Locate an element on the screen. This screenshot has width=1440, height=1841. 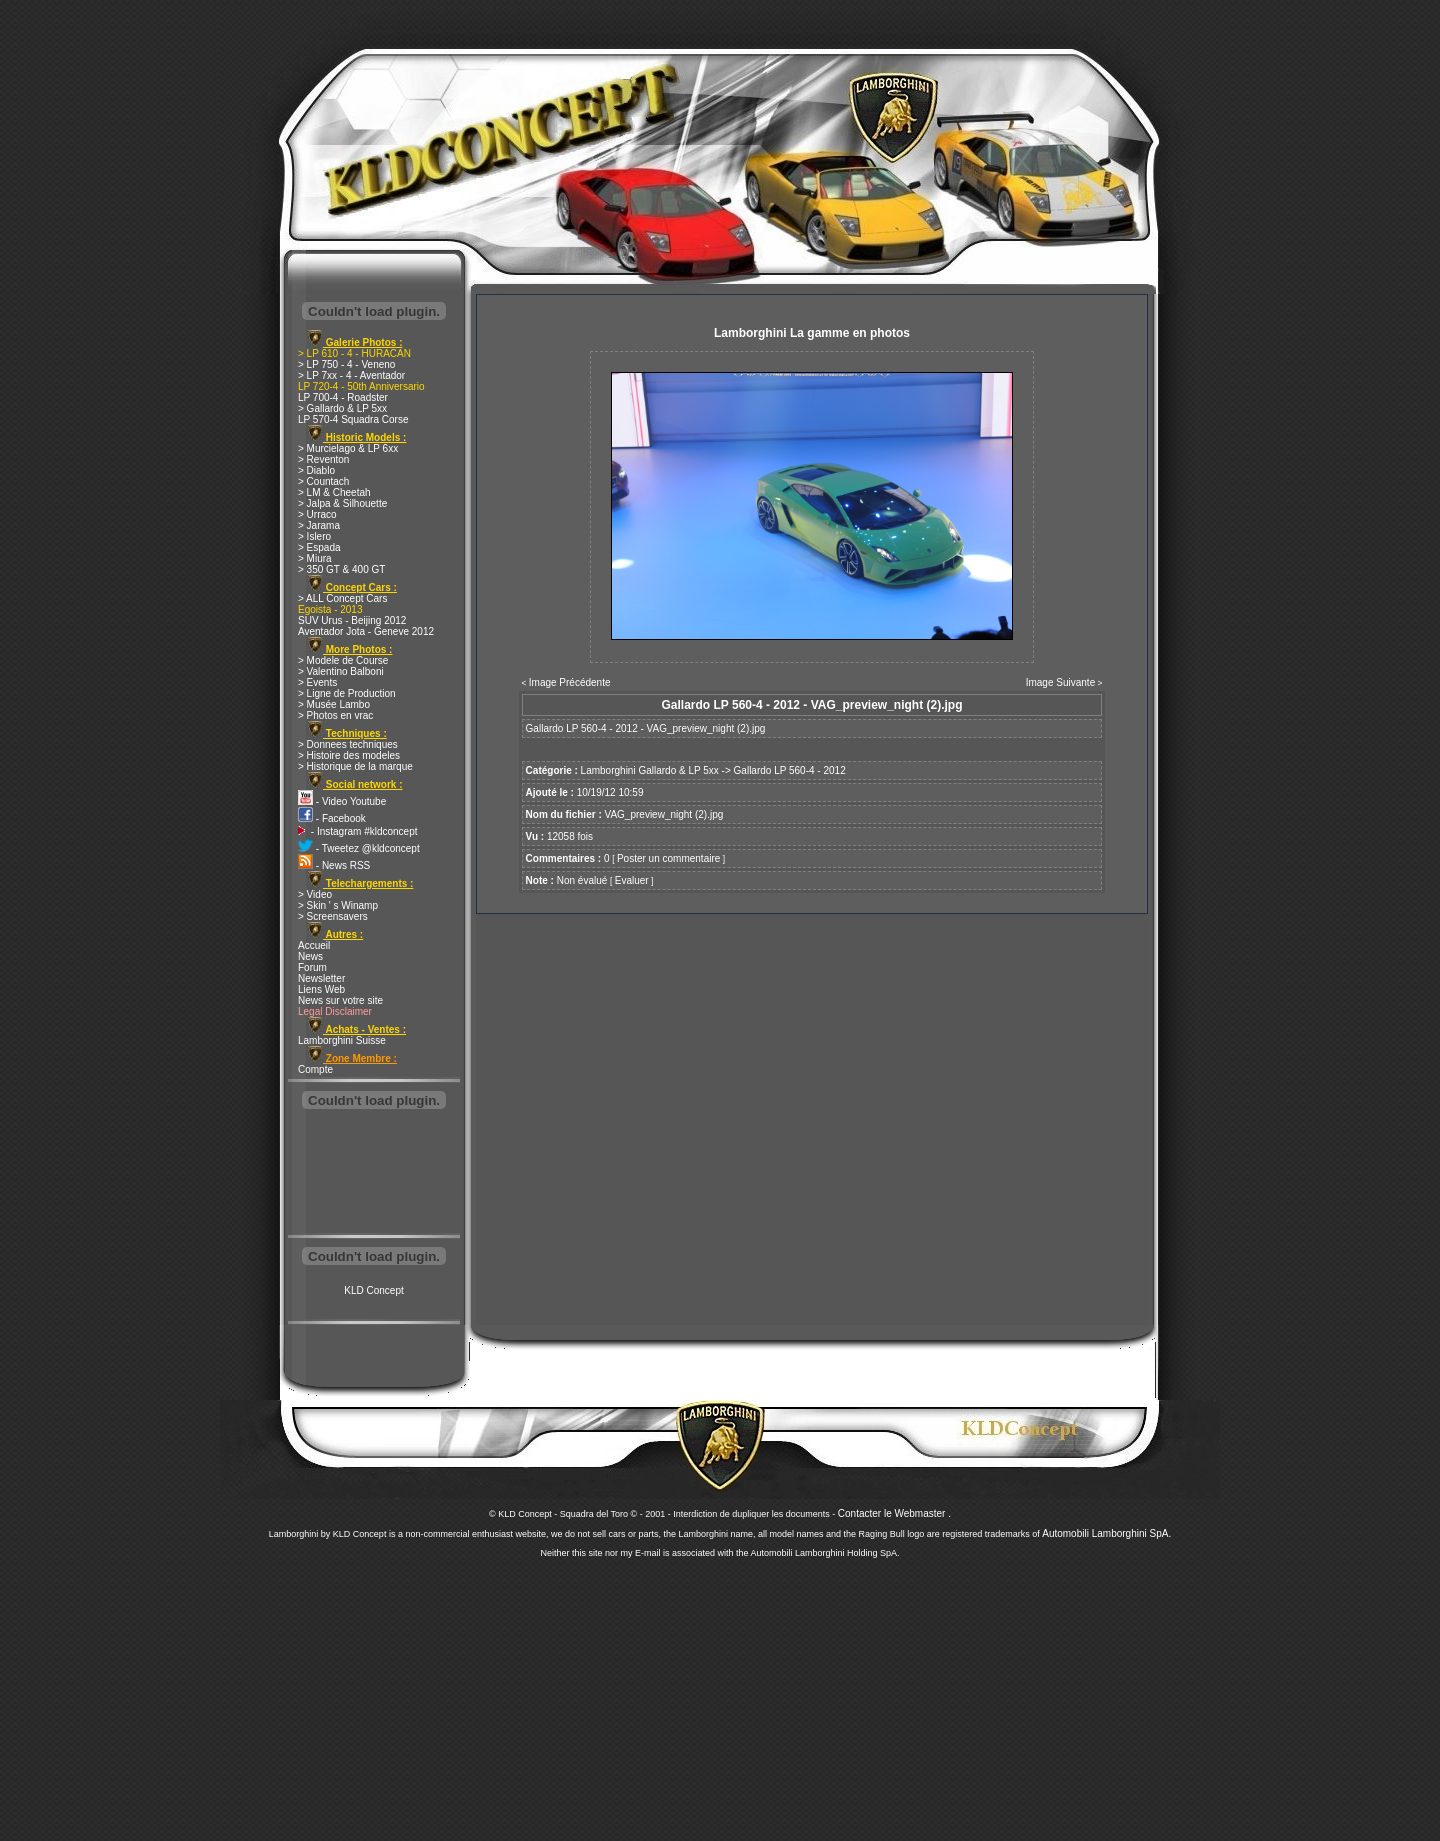
Newsletter is located at coordinates (321, 978).